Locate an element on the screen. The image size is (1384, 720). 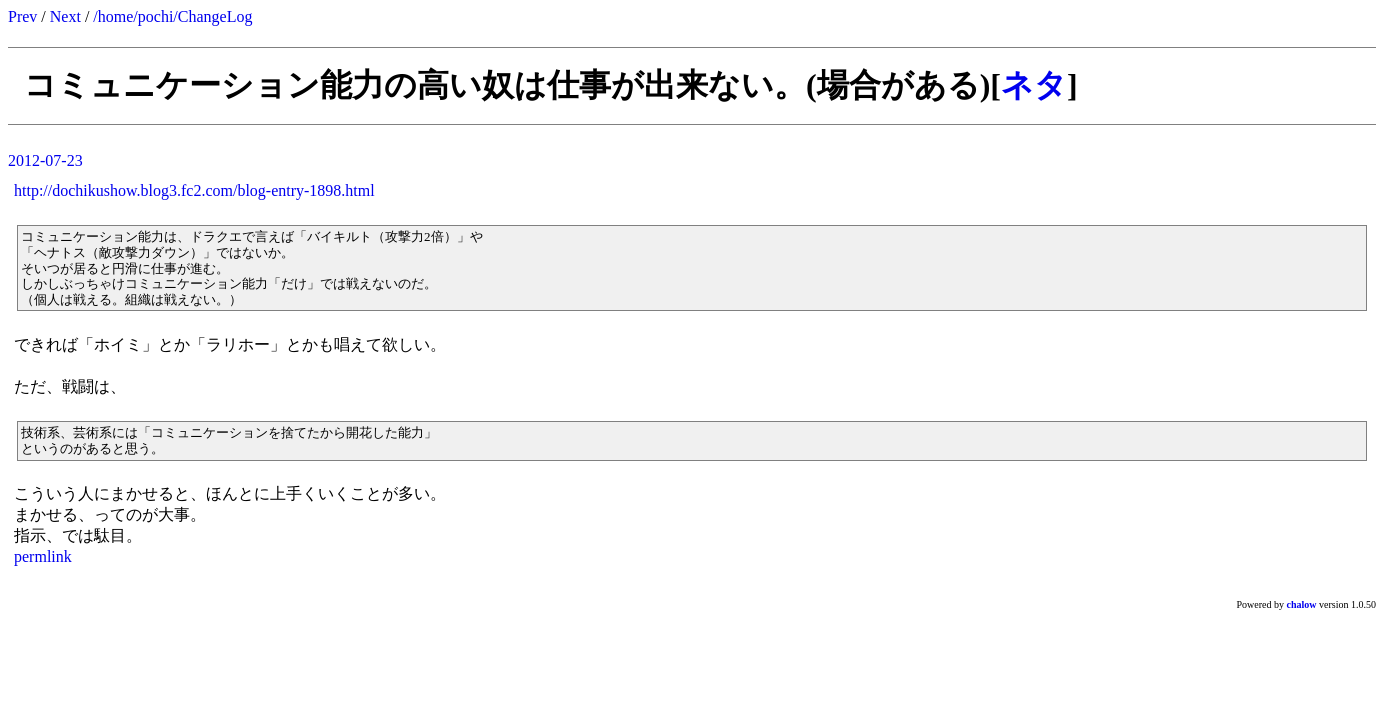
permlink is located at coordinates (43, 556).